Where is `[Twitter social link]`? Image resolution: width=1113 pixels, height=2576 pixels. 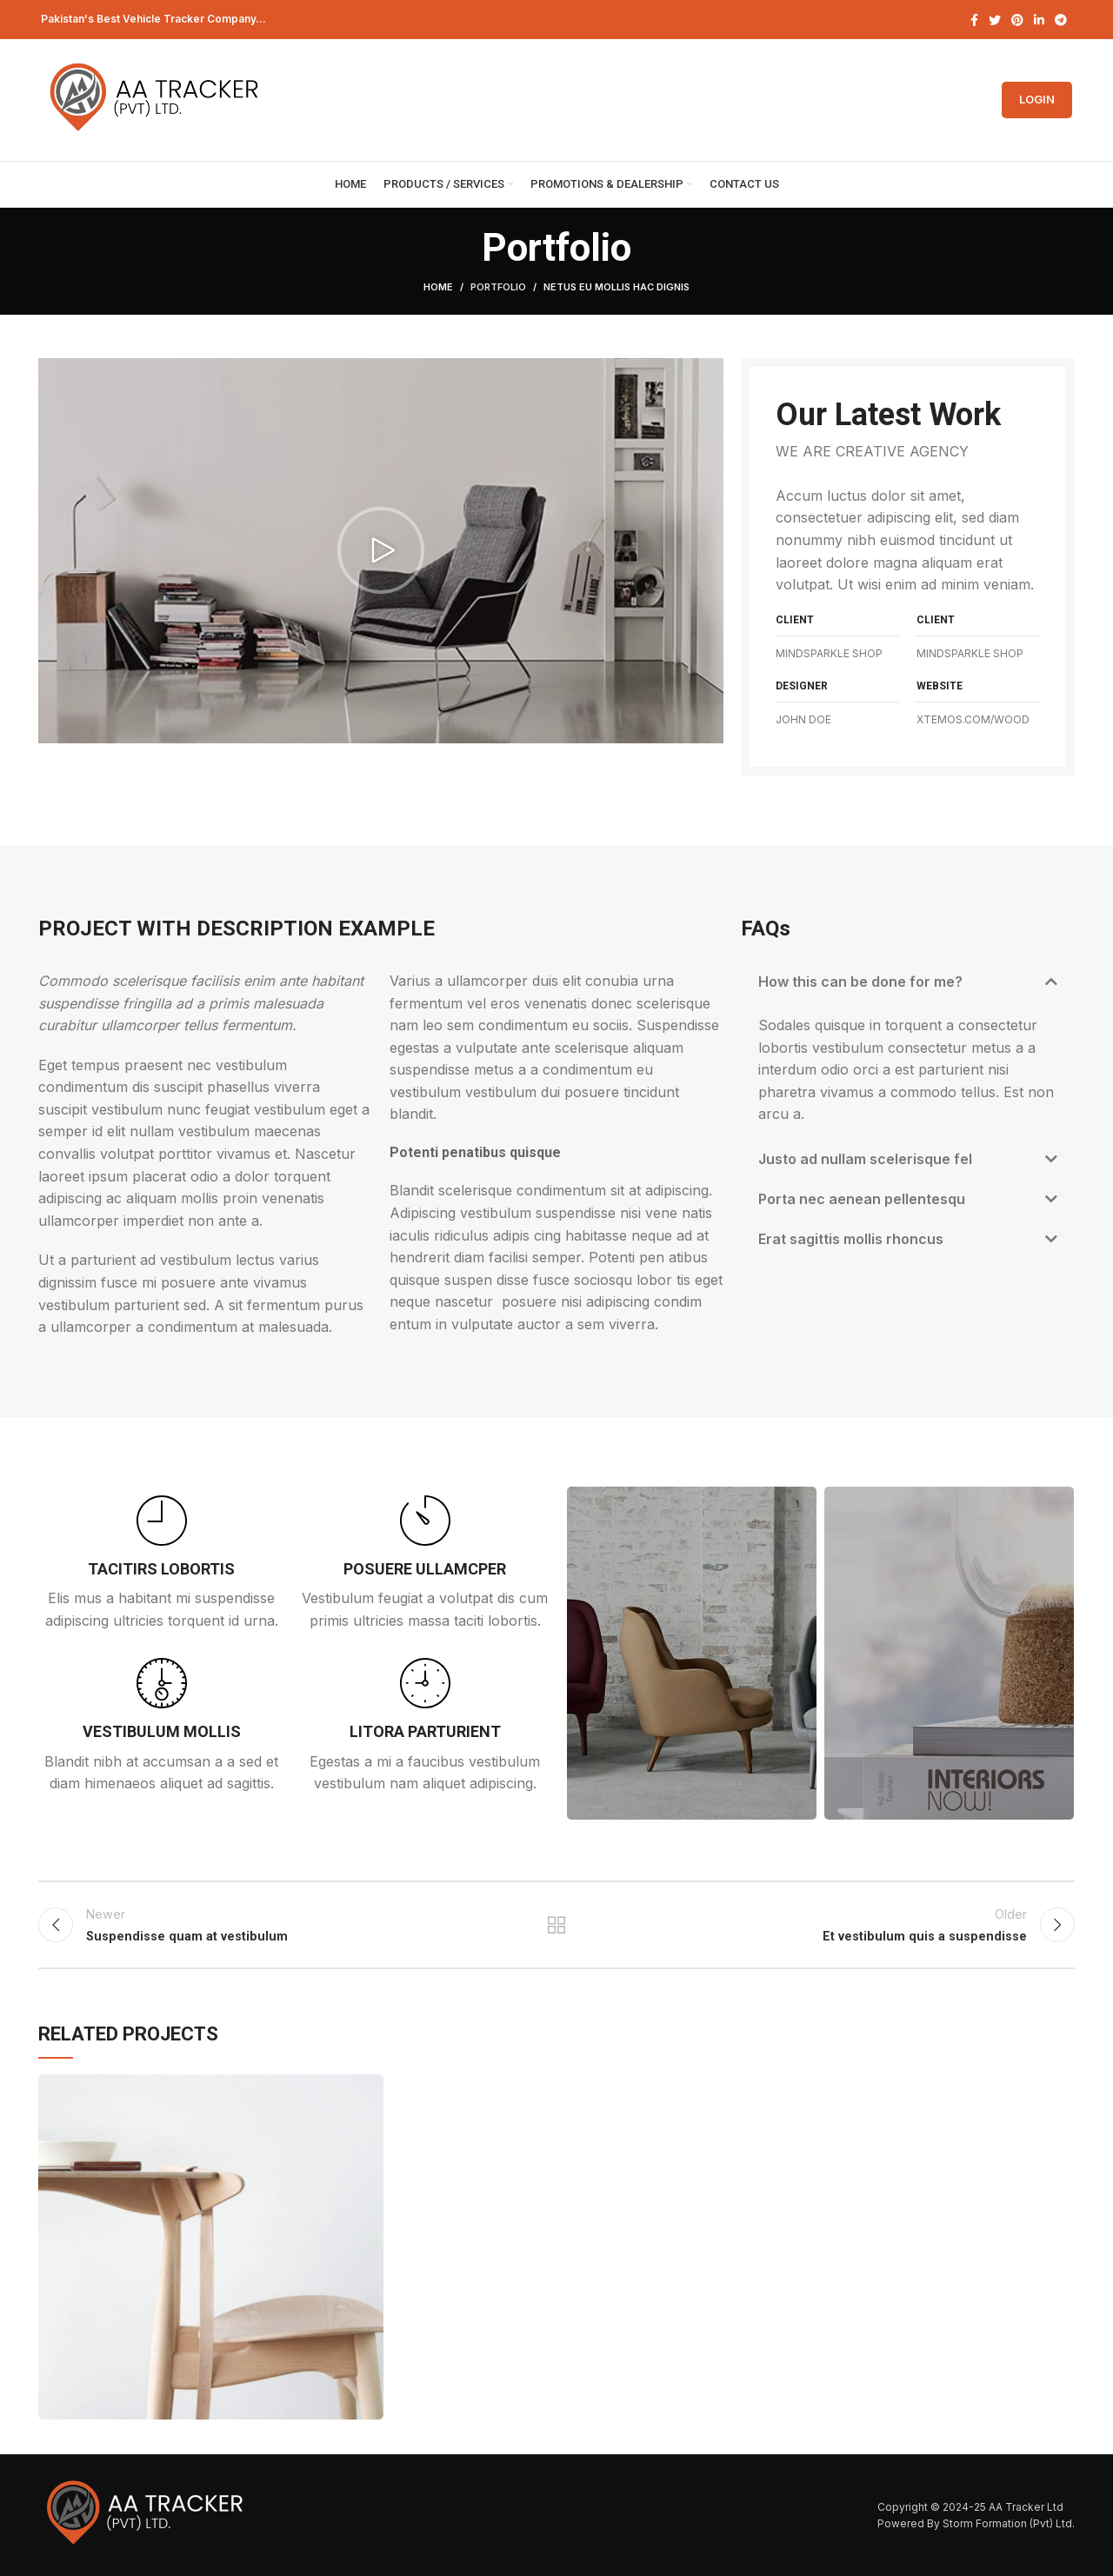 [Twitter social link] is located at coordinates (994, 20).